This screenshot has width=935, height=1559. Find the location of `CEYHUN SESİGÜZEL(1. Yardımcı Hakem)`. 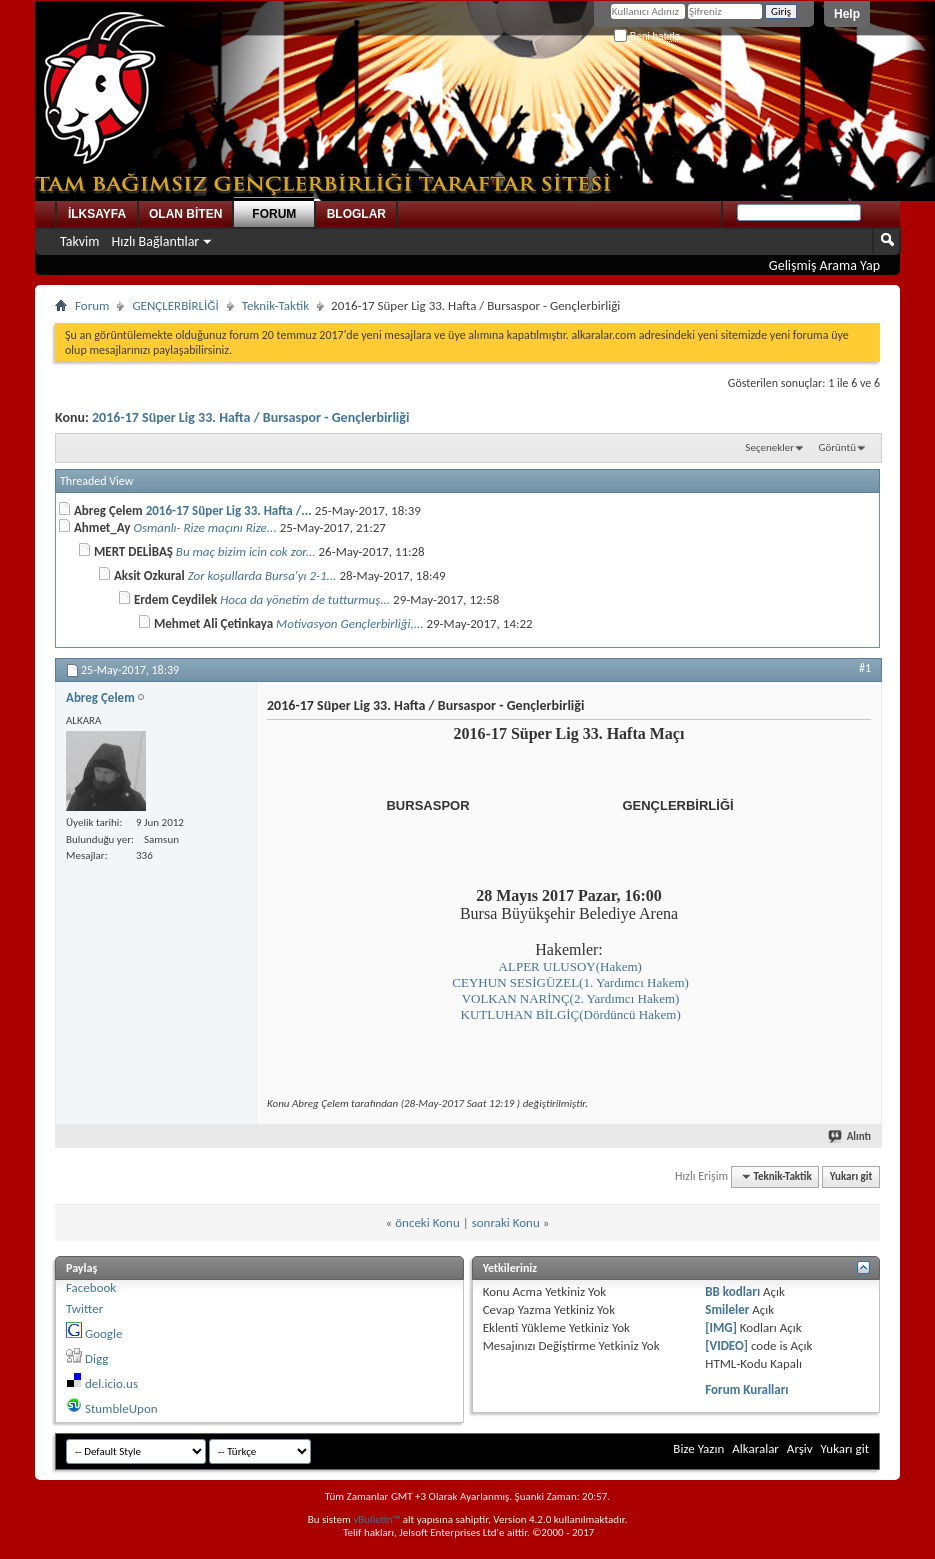

CEYHUN SESİGÜZEL(1. Yardımcı Hakem) is located at coordinates (570, 982).